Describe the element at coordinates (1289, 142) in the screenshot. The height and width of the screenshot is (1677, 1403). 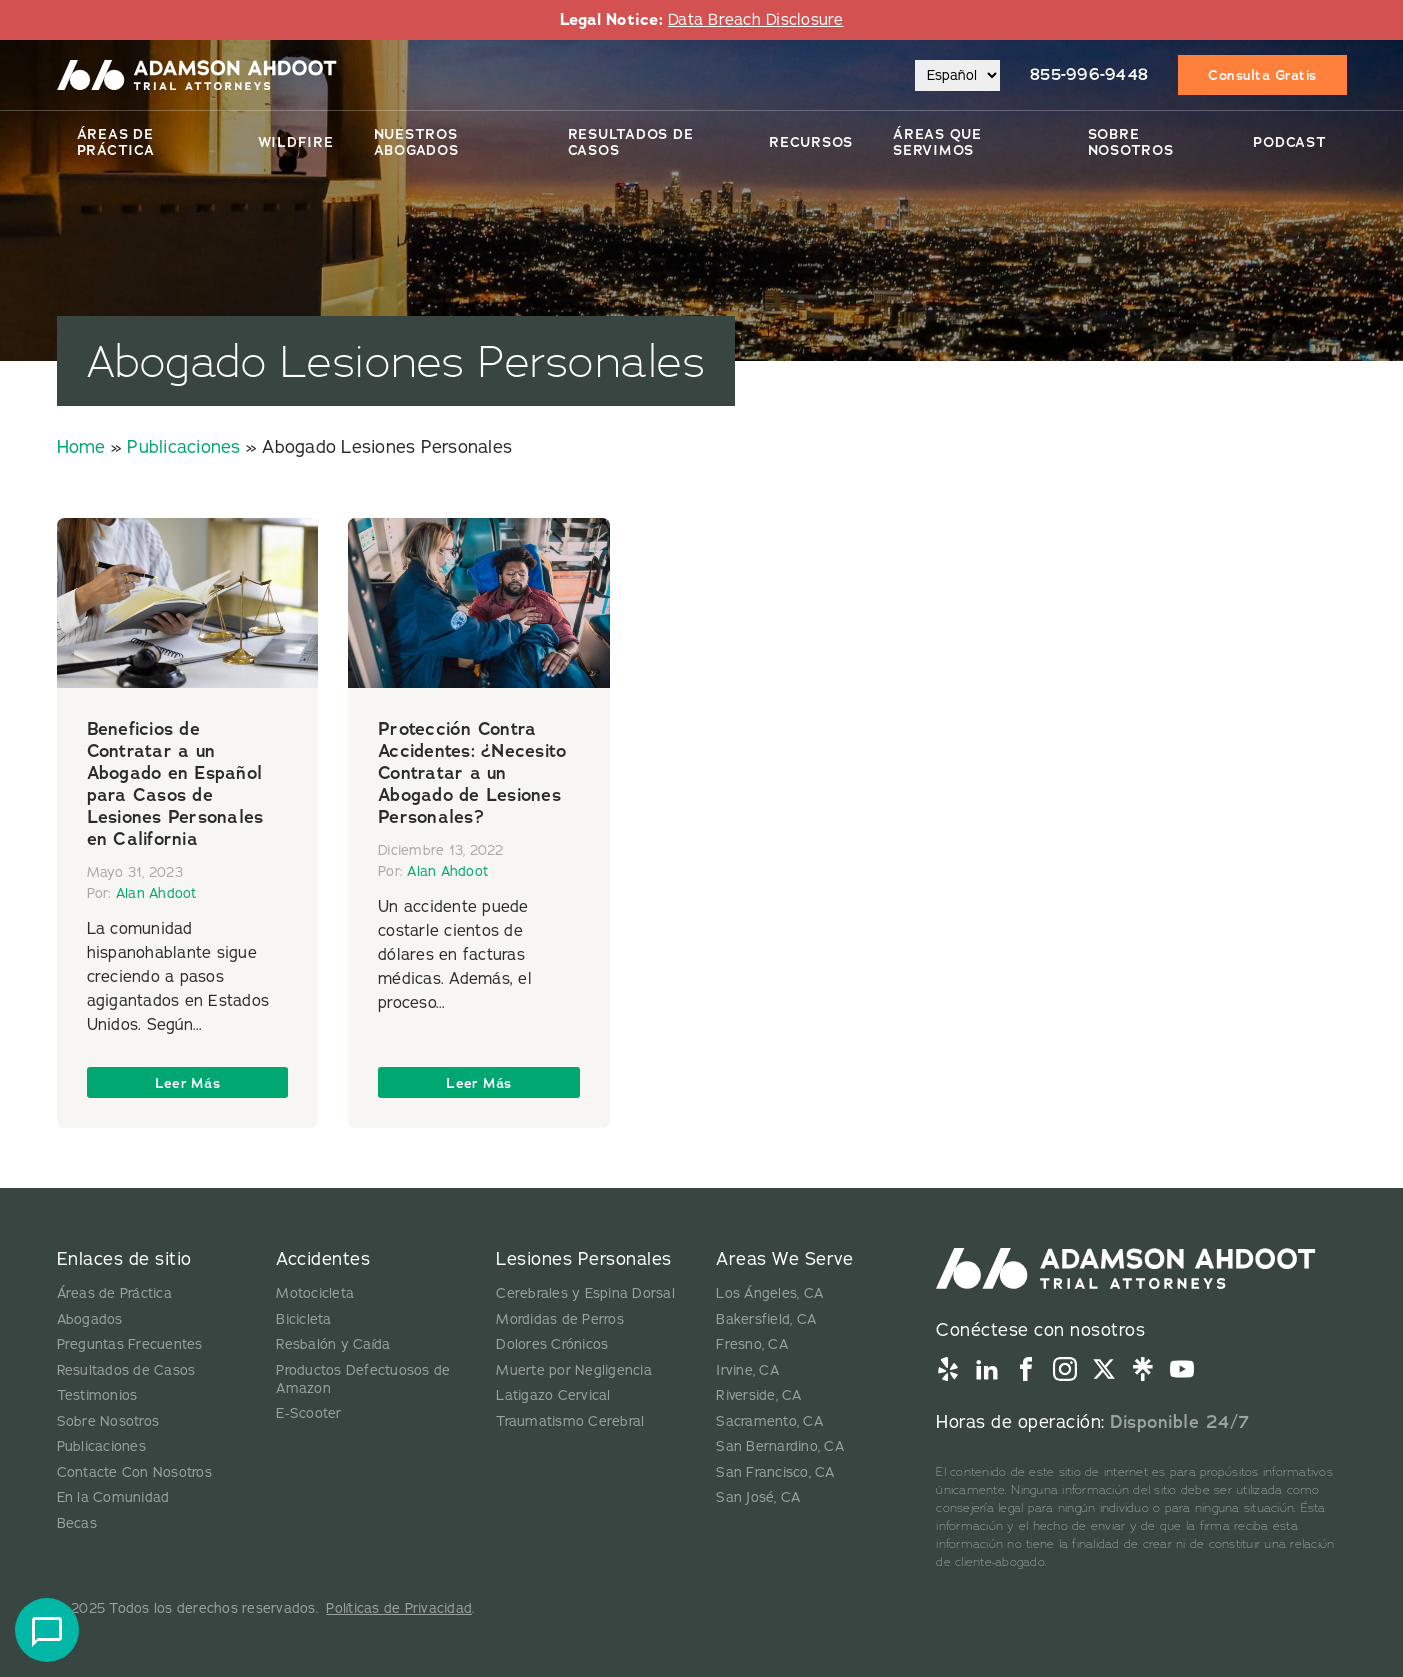
I see `Podcast` at that location.